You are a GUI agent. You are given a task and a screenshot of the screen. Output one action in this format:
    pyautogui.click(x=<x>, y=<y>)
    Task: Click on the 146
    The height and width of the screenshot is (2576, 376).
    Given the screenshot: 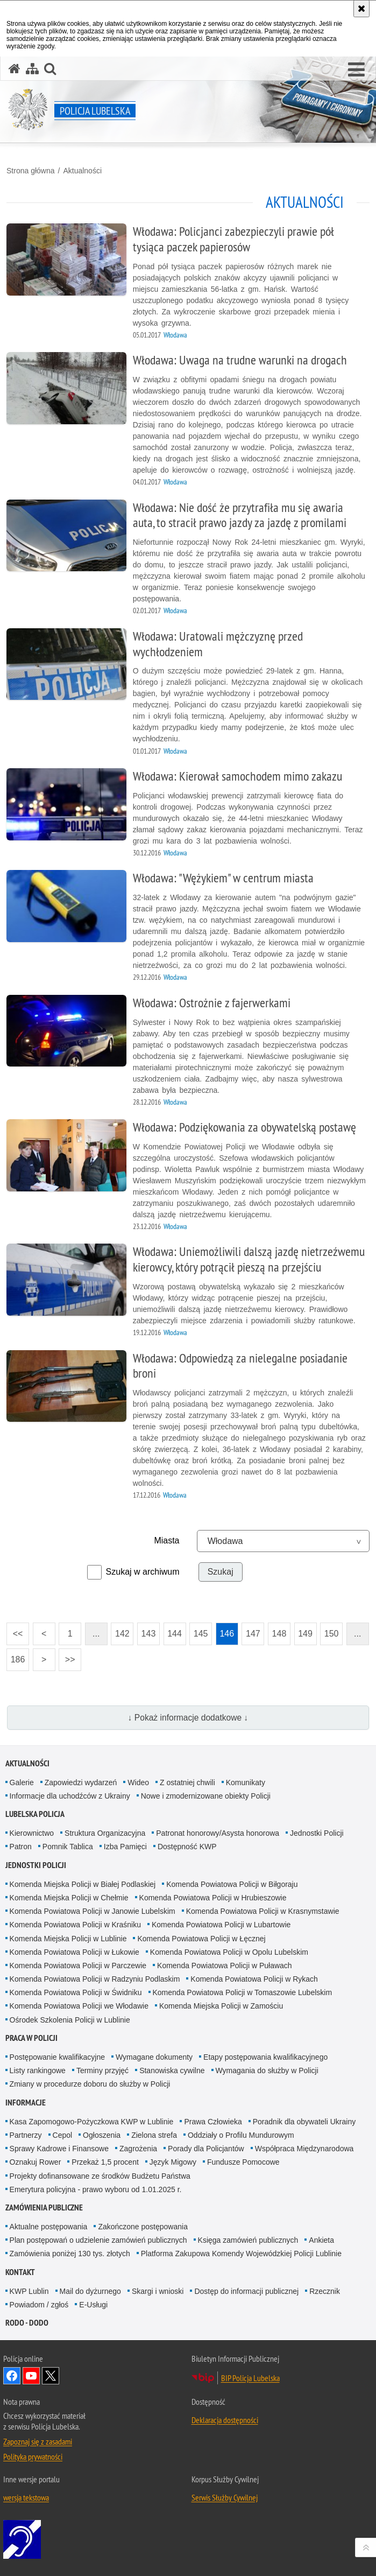 What is the action you would take?
    pyautogui.click(x=226, y=1633)
    